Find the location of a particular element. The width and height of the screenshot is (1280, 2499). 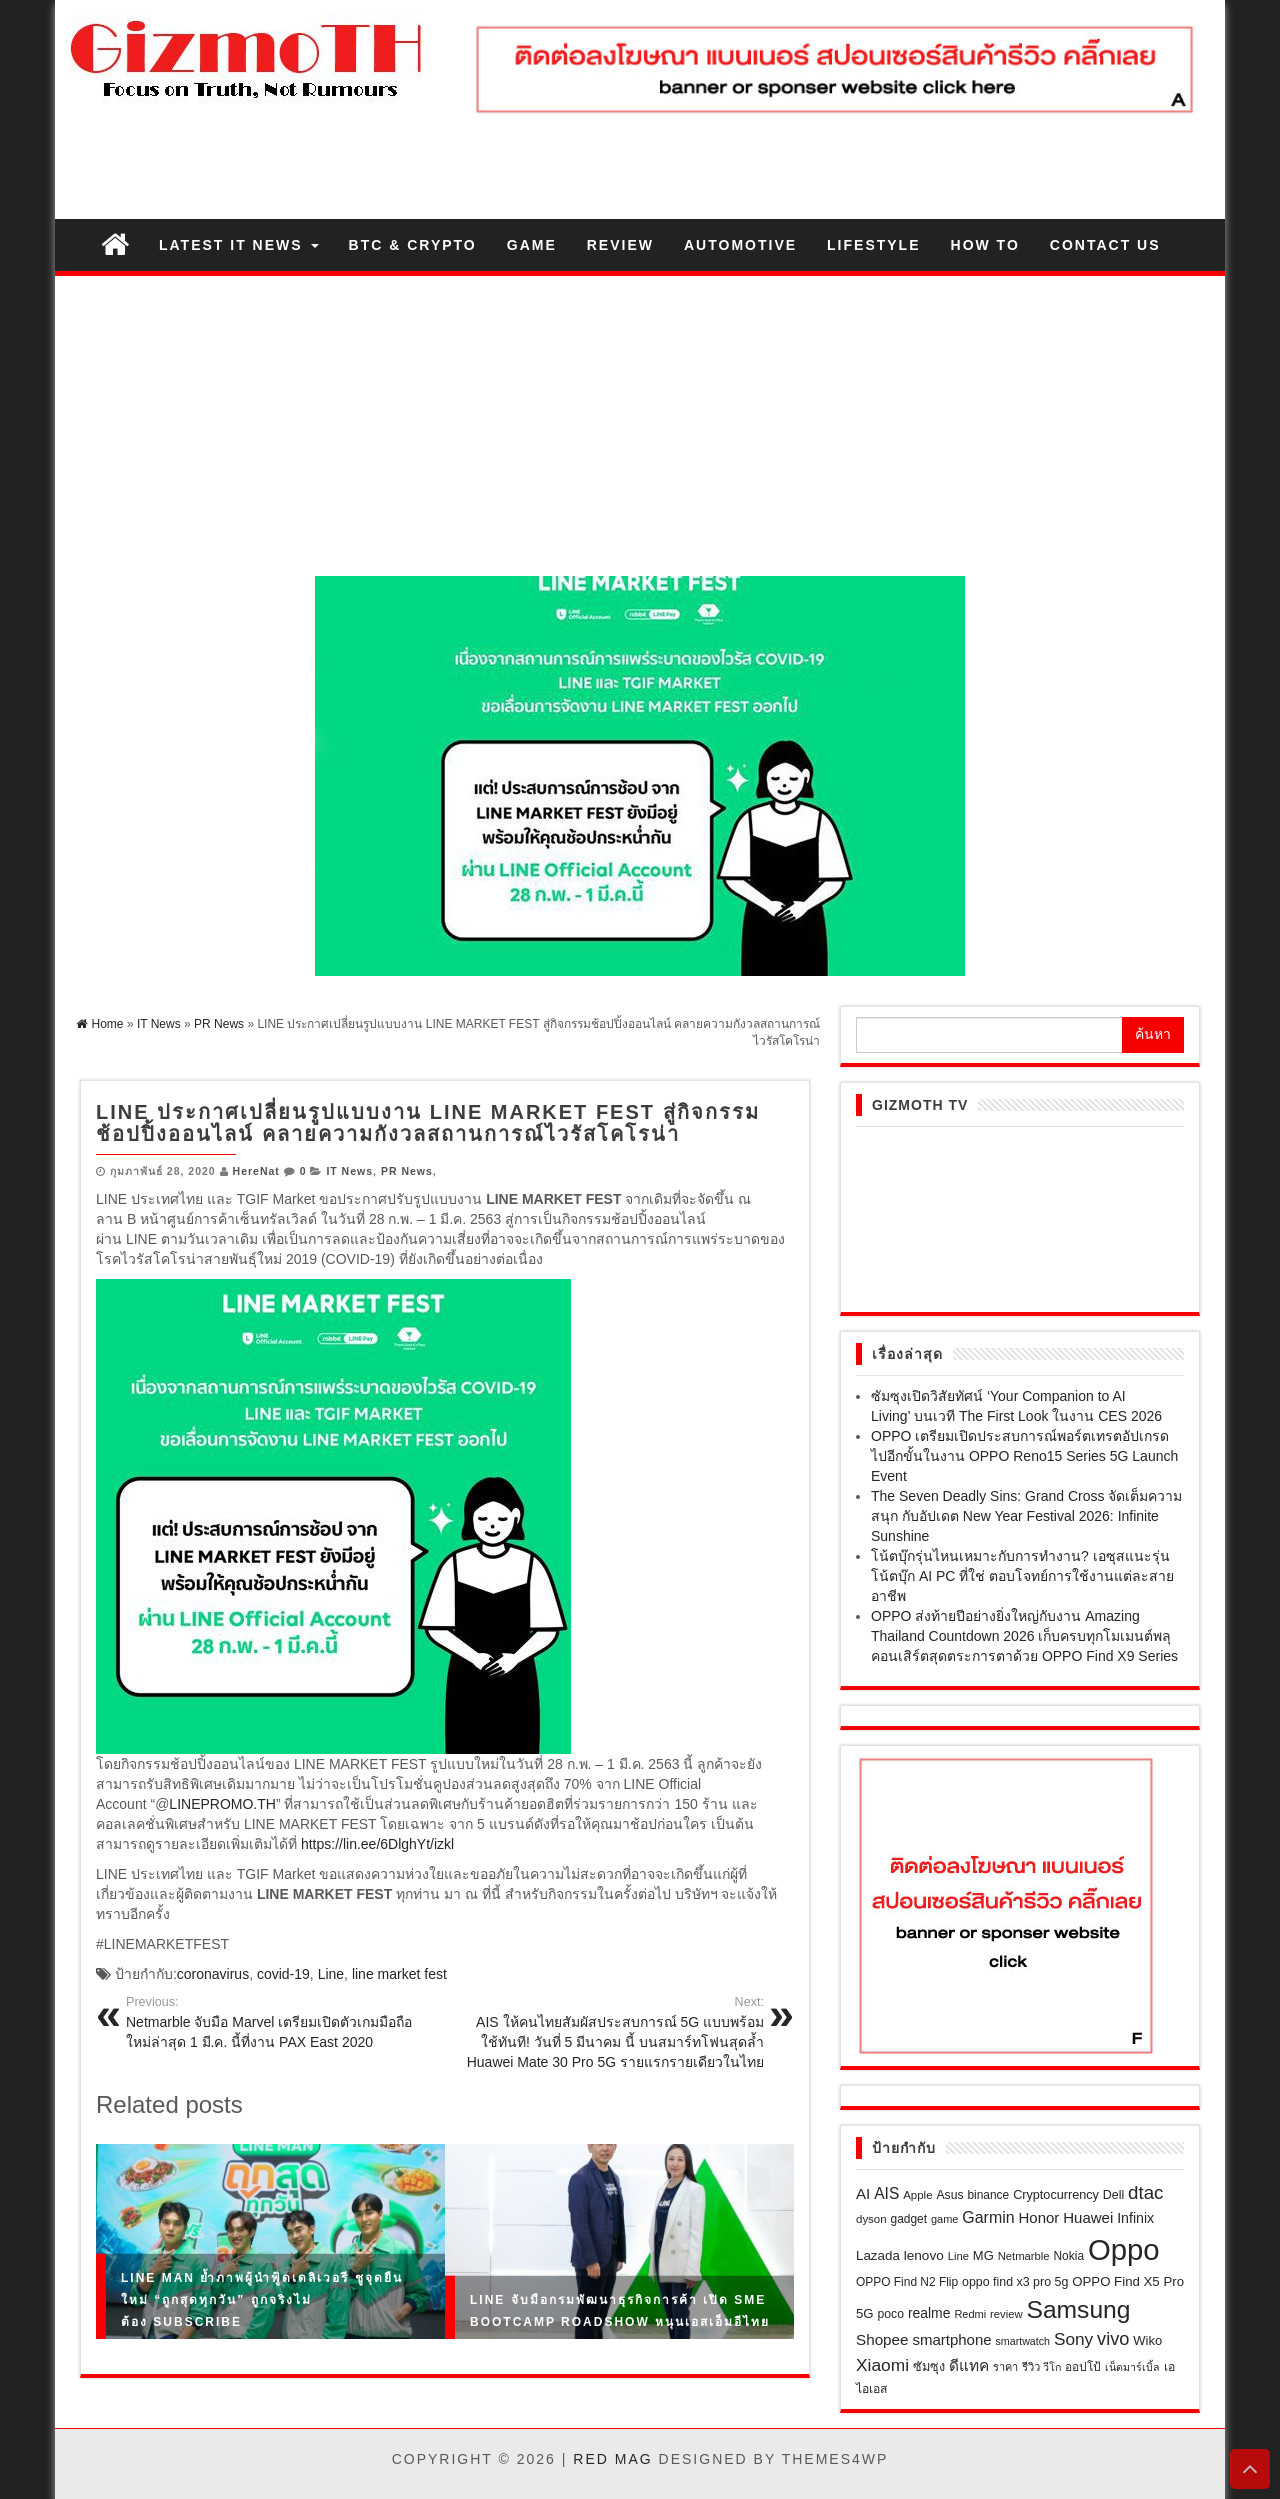

เน็ตมาร์เบิ้ล [เน็ตมาร์เบิ้ล (16 รายการ)] is located at coordinates (1132, 2367).